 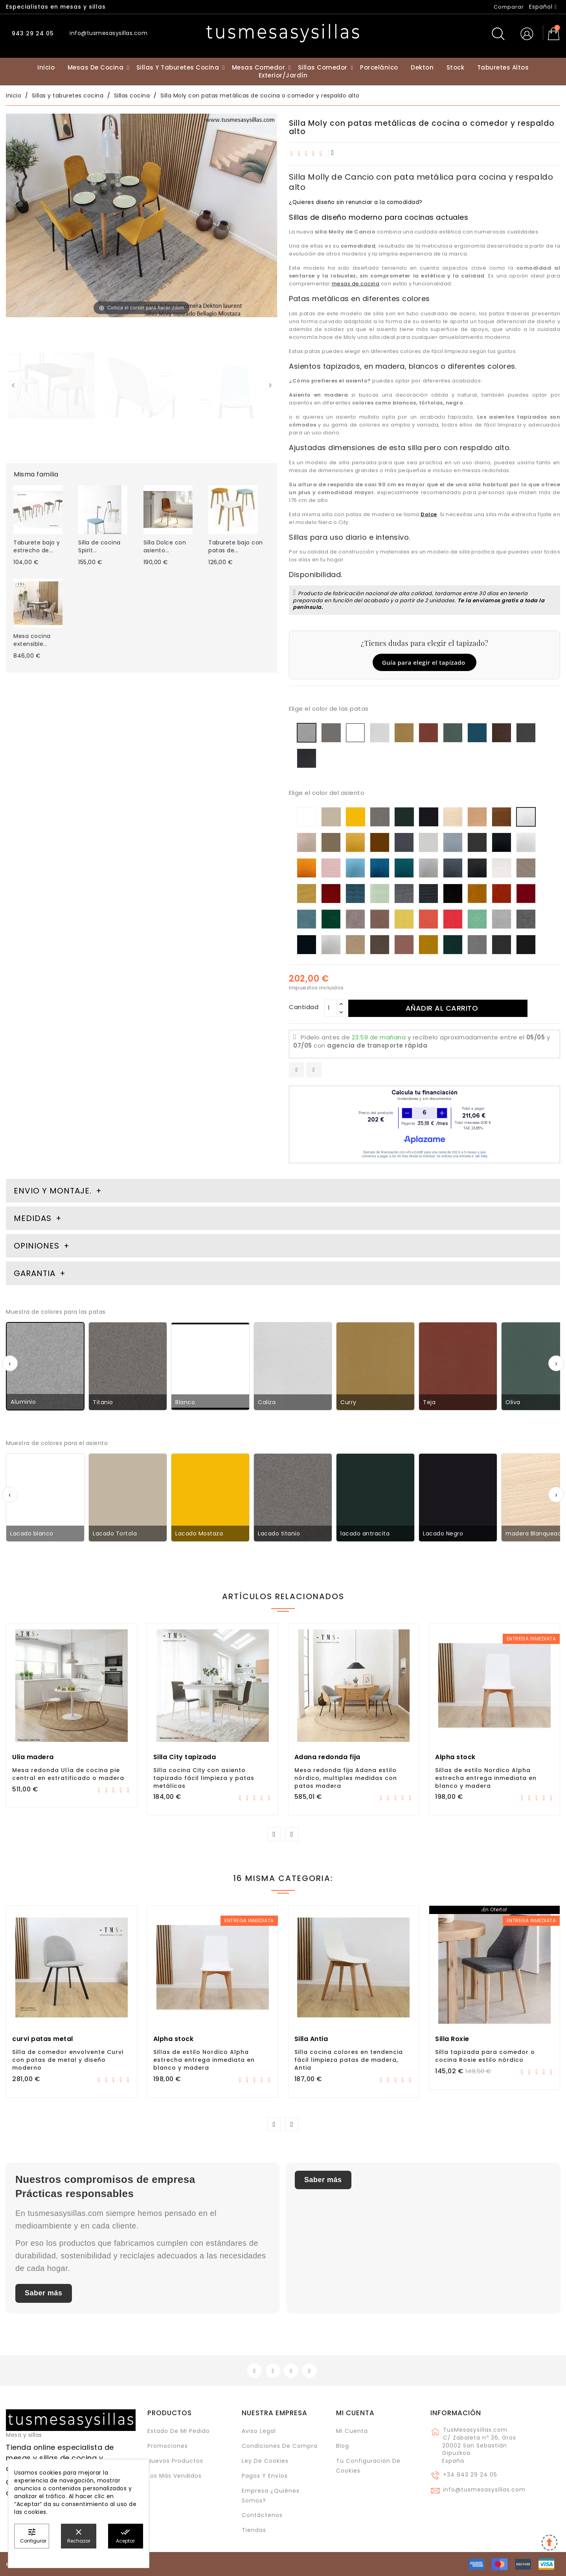 I want to click on Mesa redonda Ulía de cocina pie central en estratificado o madera, so click(x=68, y=1774).